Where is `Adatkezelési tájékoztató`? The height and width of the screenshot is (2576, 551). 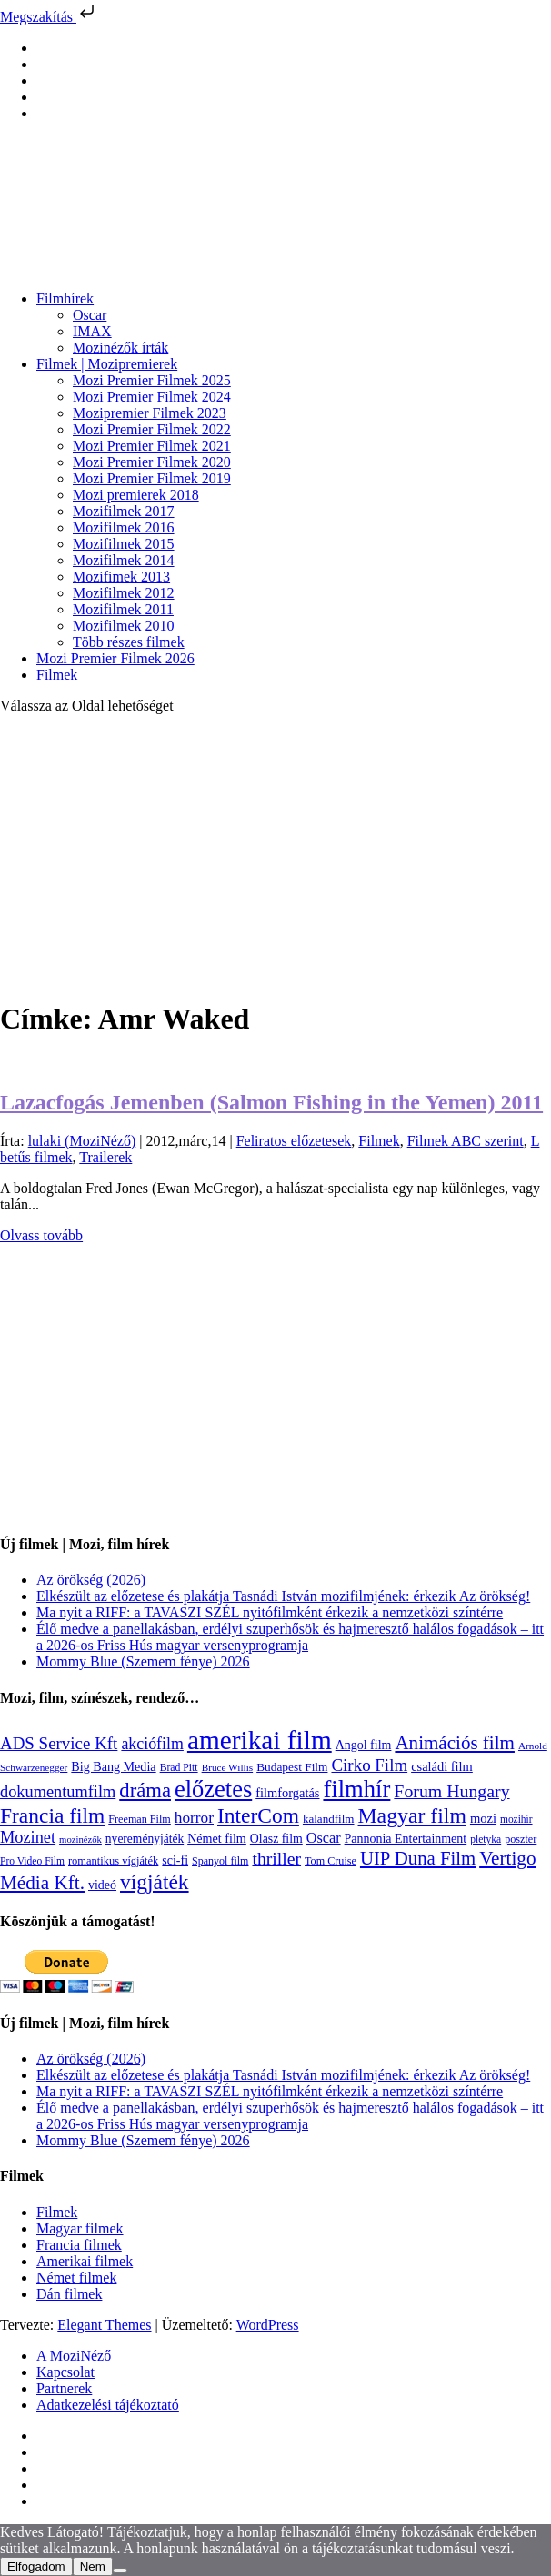 Adatkezelési tájékoztató is located at coordinates (107, 2404).